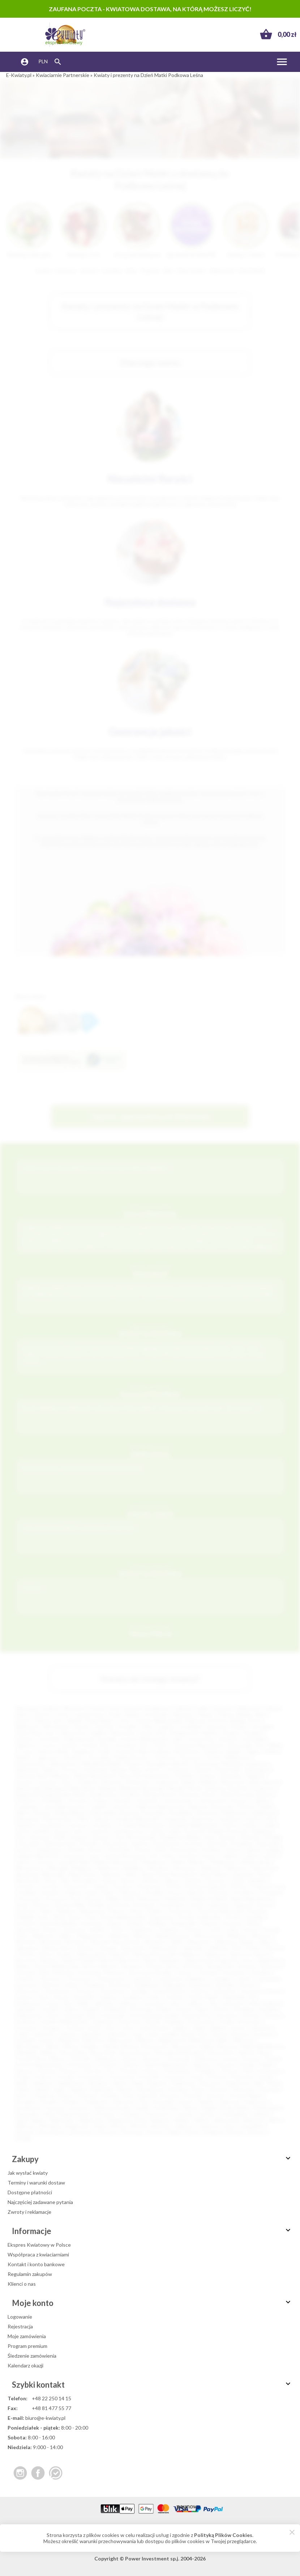 This screenshot has height=2576, width=300. I want to click on Skawina, so click(66, 1911).